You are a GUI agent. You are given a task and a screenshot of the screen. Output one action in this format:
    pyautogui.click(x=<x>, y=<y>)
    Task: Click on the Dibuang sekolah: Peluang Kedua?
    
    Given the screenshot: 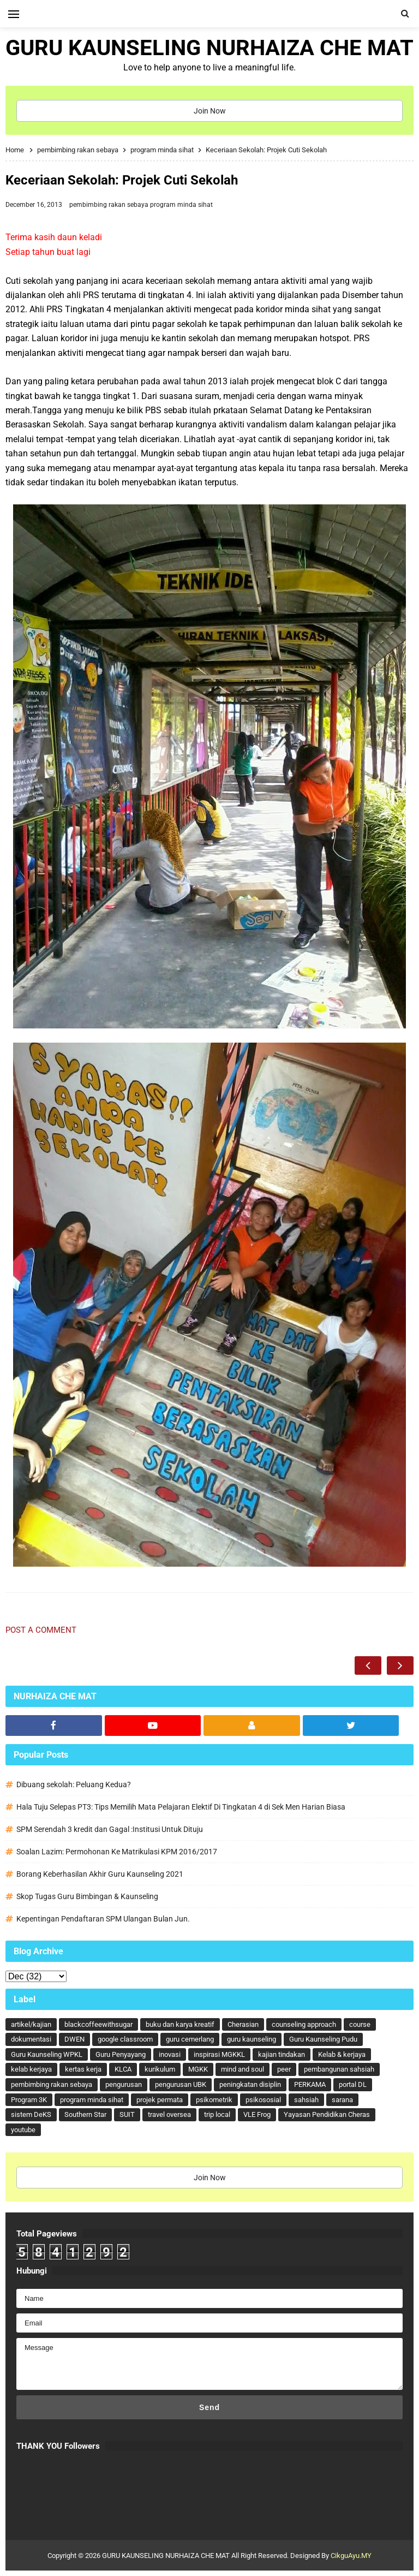 What is the action you would take?
    pyautogui.click(x=73, y=1784)
    